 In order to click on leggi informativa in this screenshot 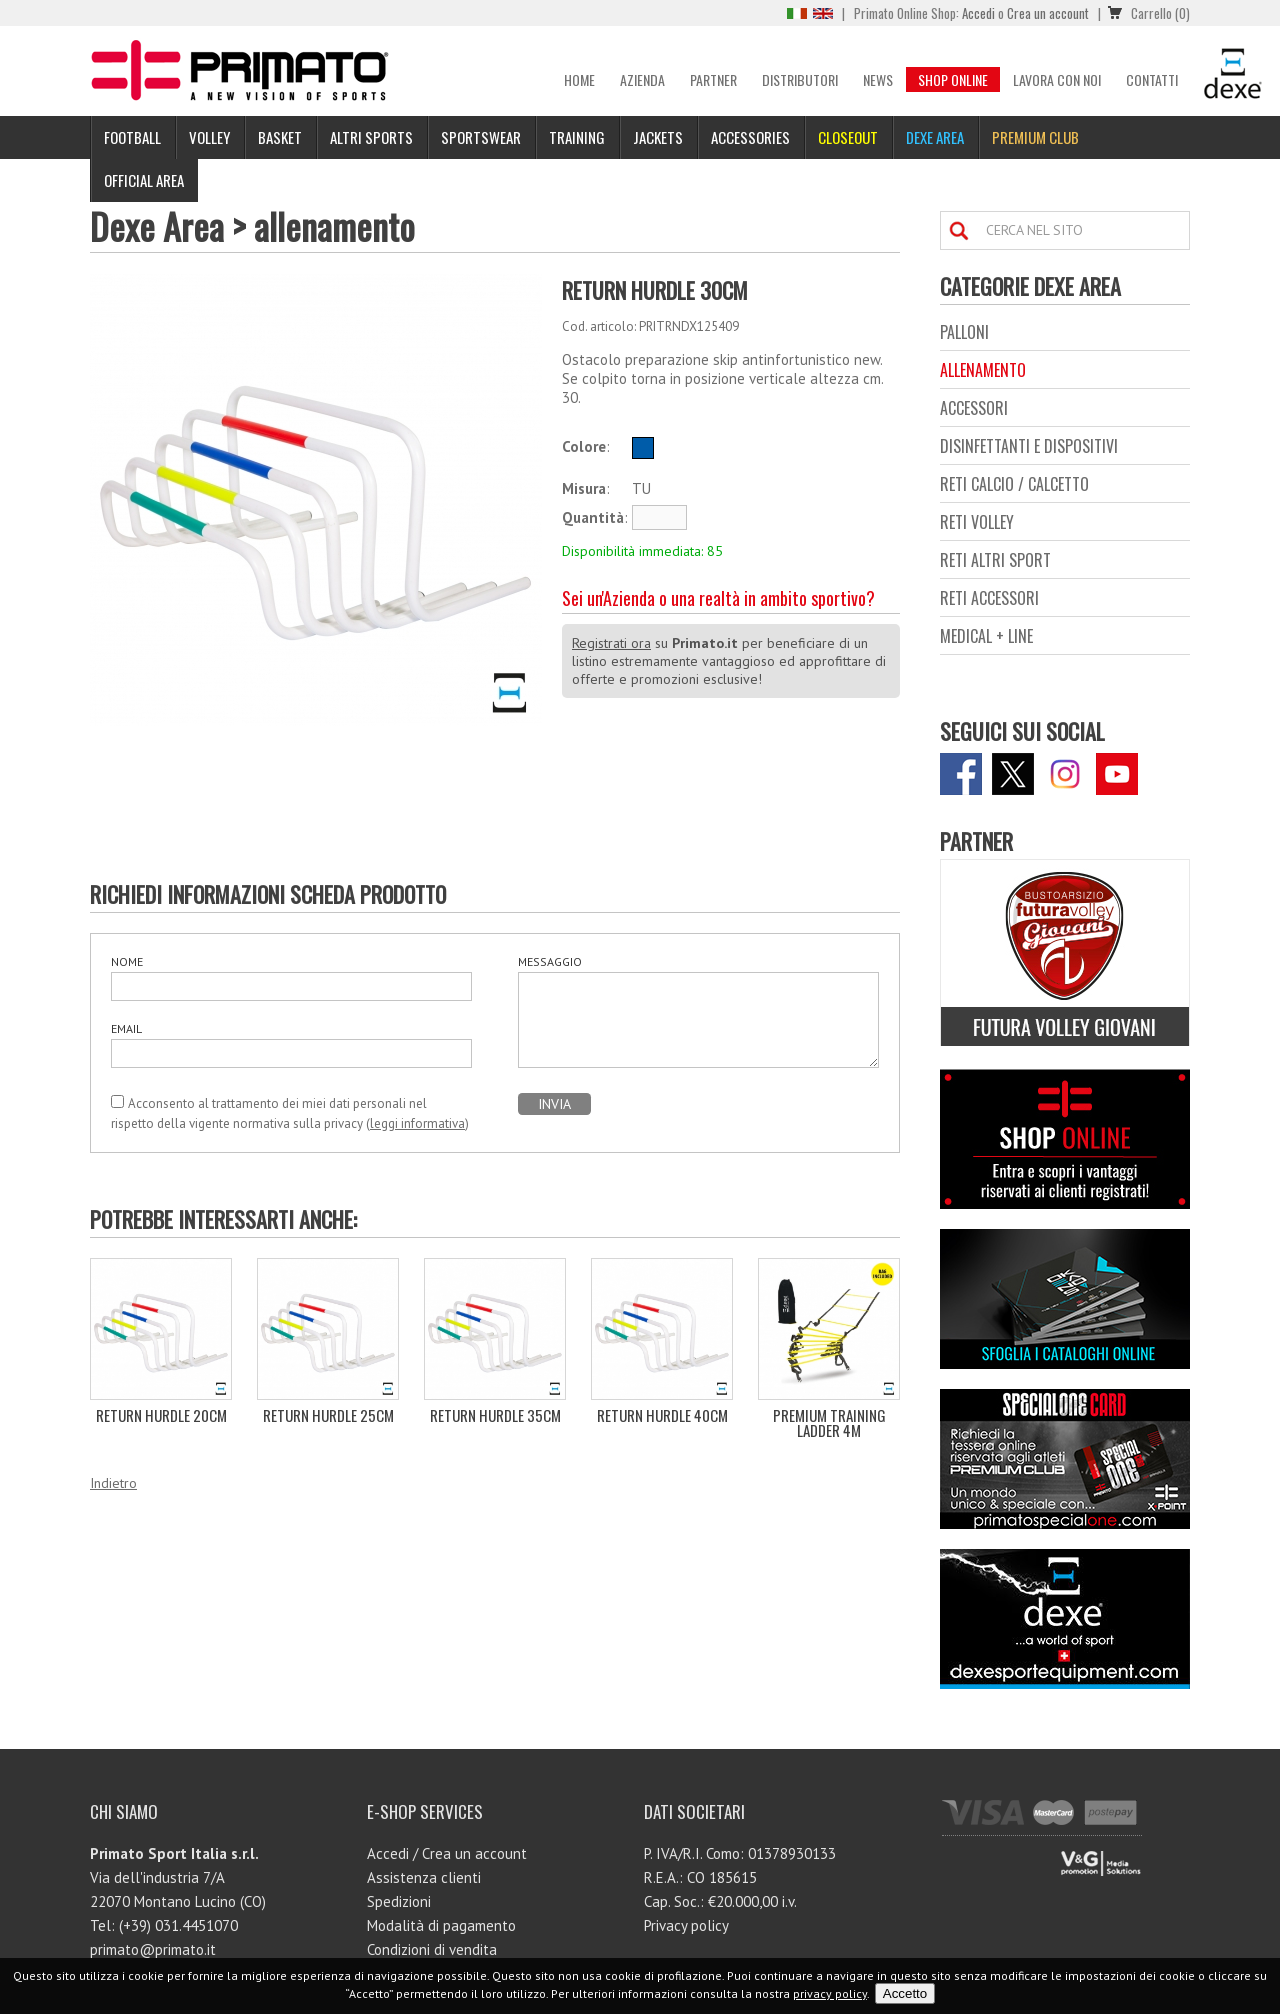, I will do `click(417, 1123)`.